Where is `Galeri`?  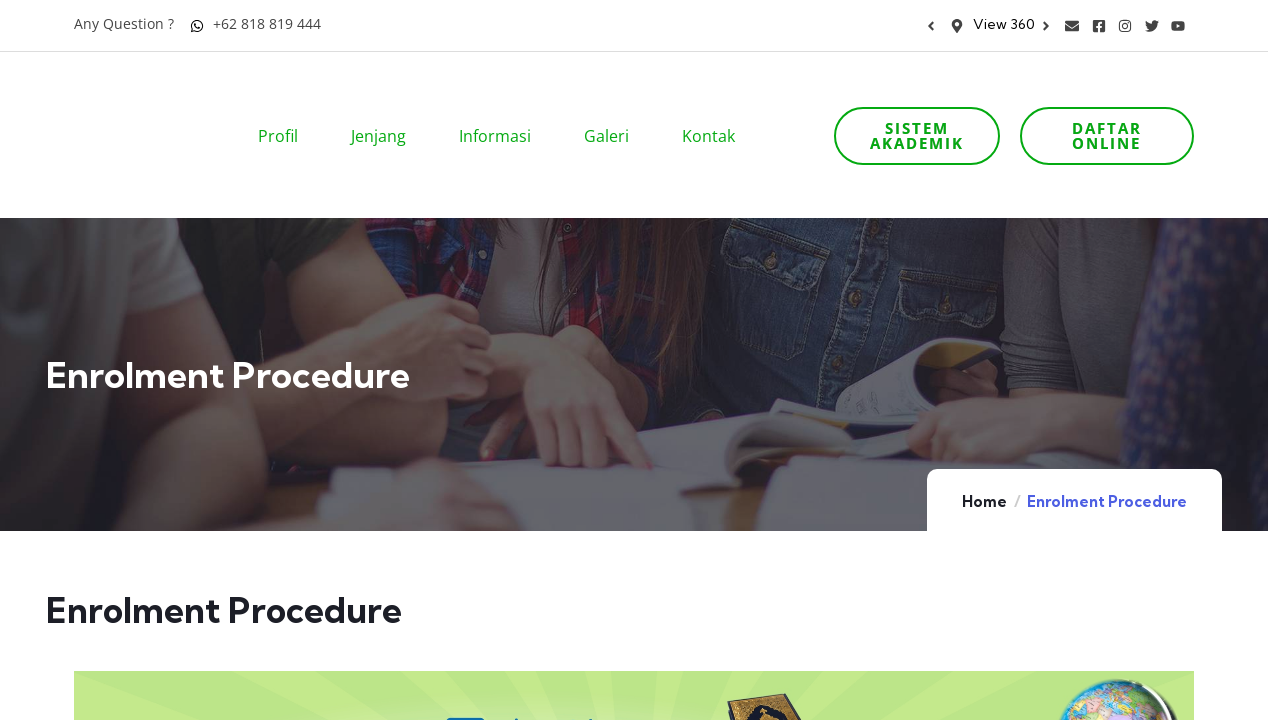 Galeri is located at coordinates (613, 108).